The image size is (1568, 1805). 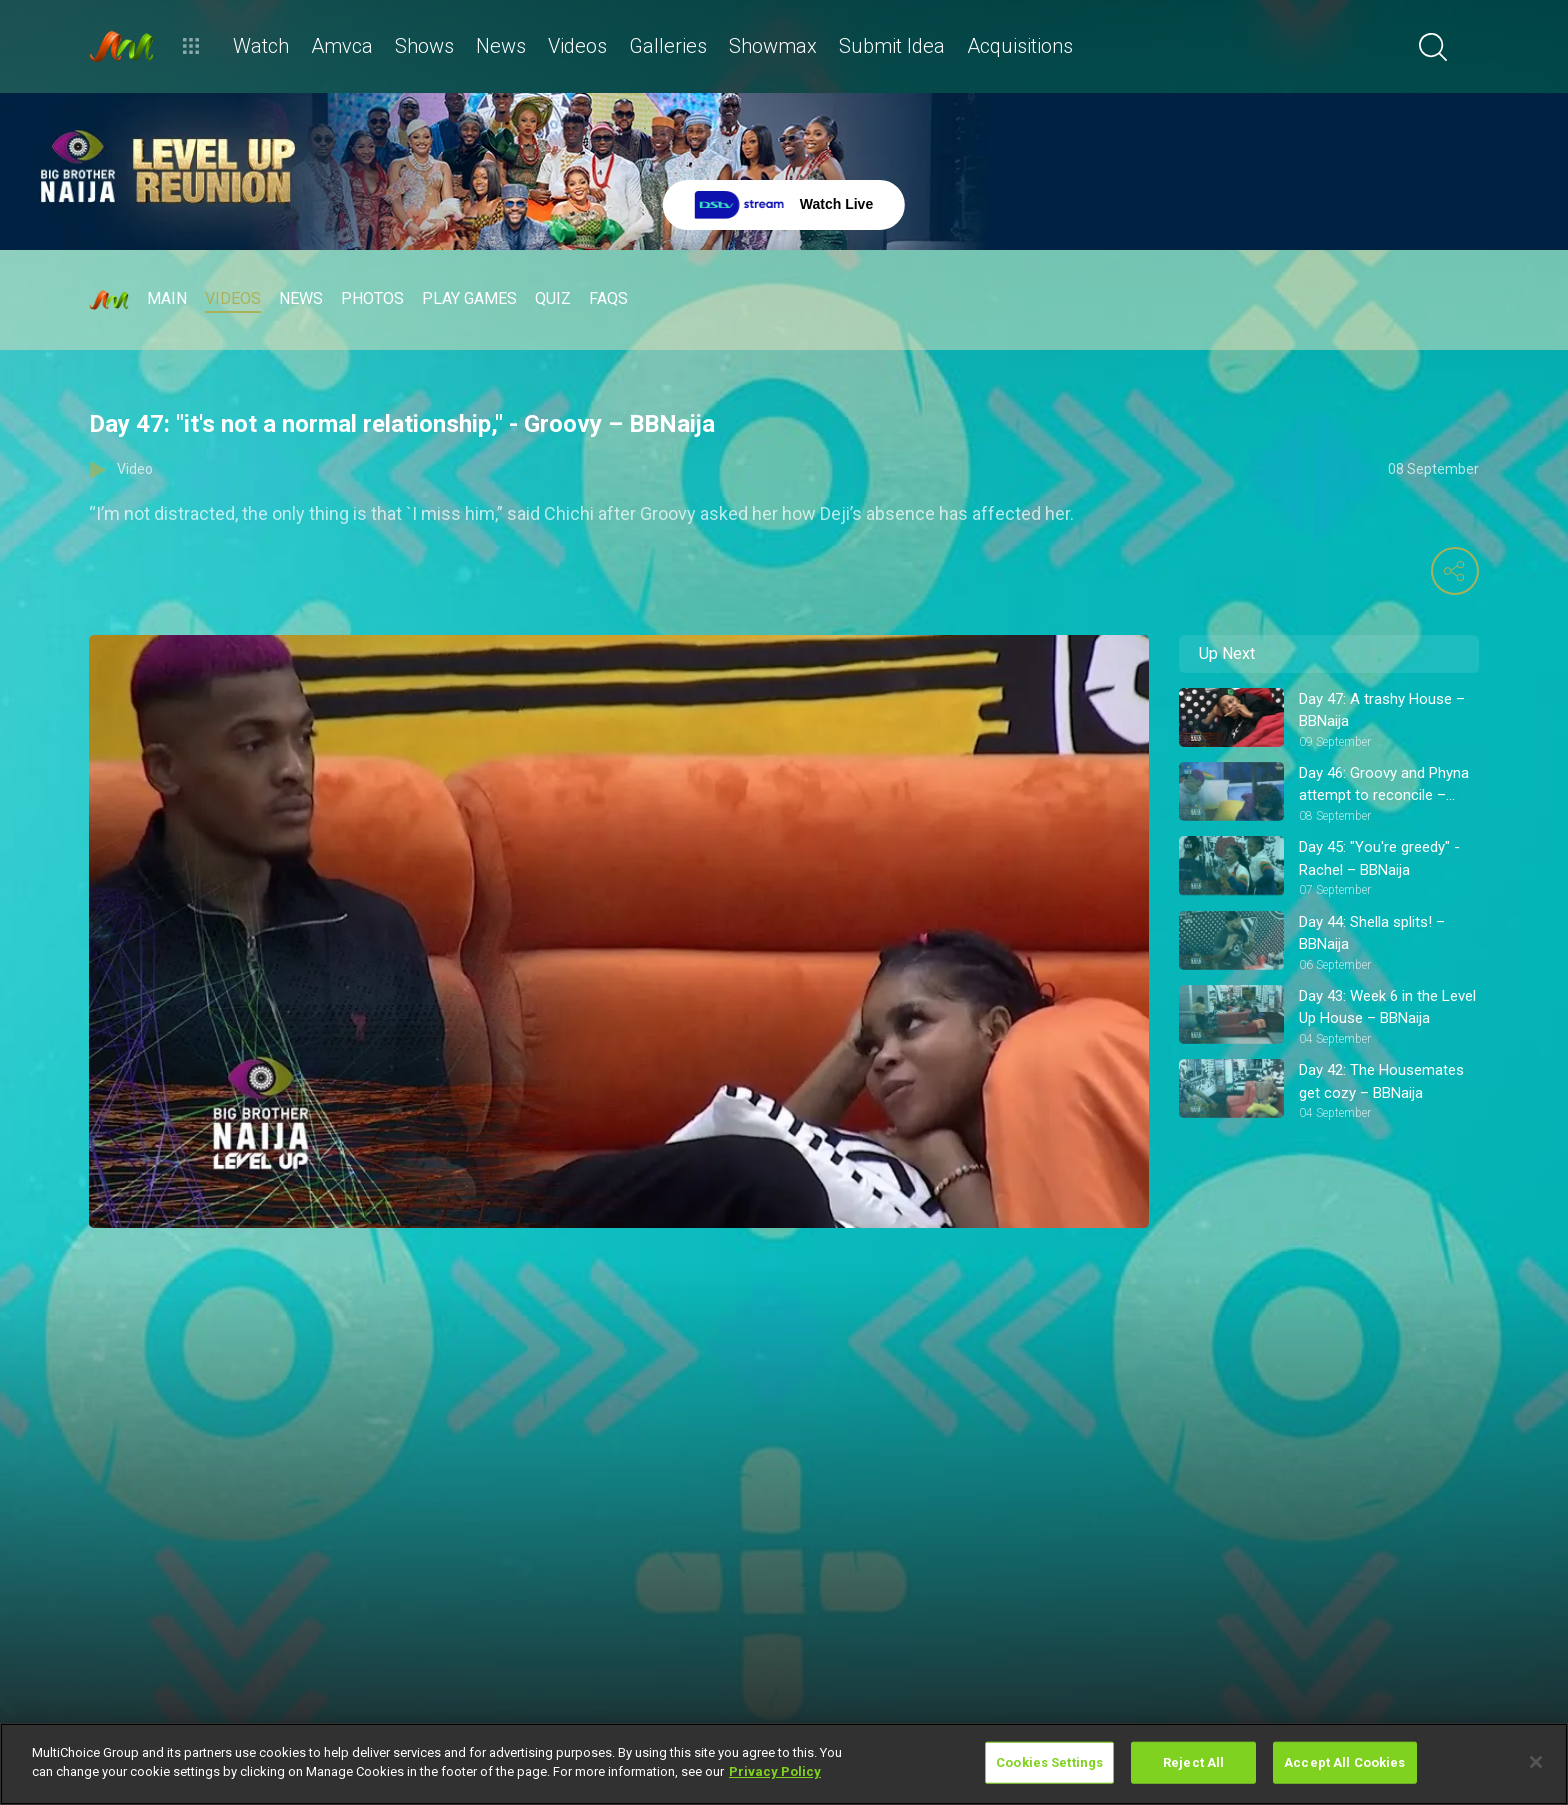 What do you see at coordinates (1049, 1762) in the screenshot?
I see `Cookies Settings` at bounding box center [1049, 1762].